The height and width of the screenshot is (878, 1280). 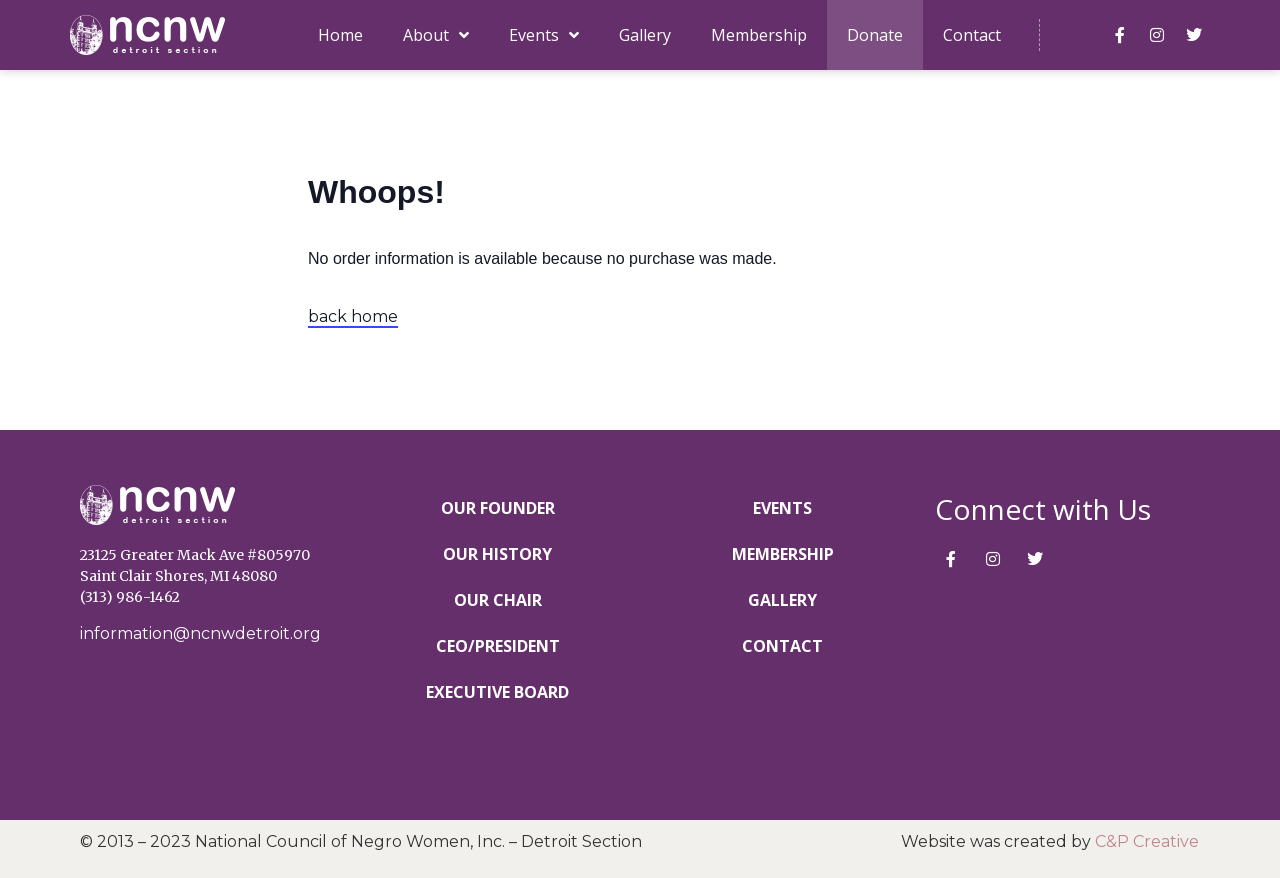 What do you see at coordinates (972, 35) in the screenshot?
I see `Contact` at bounding box center [972, 35].